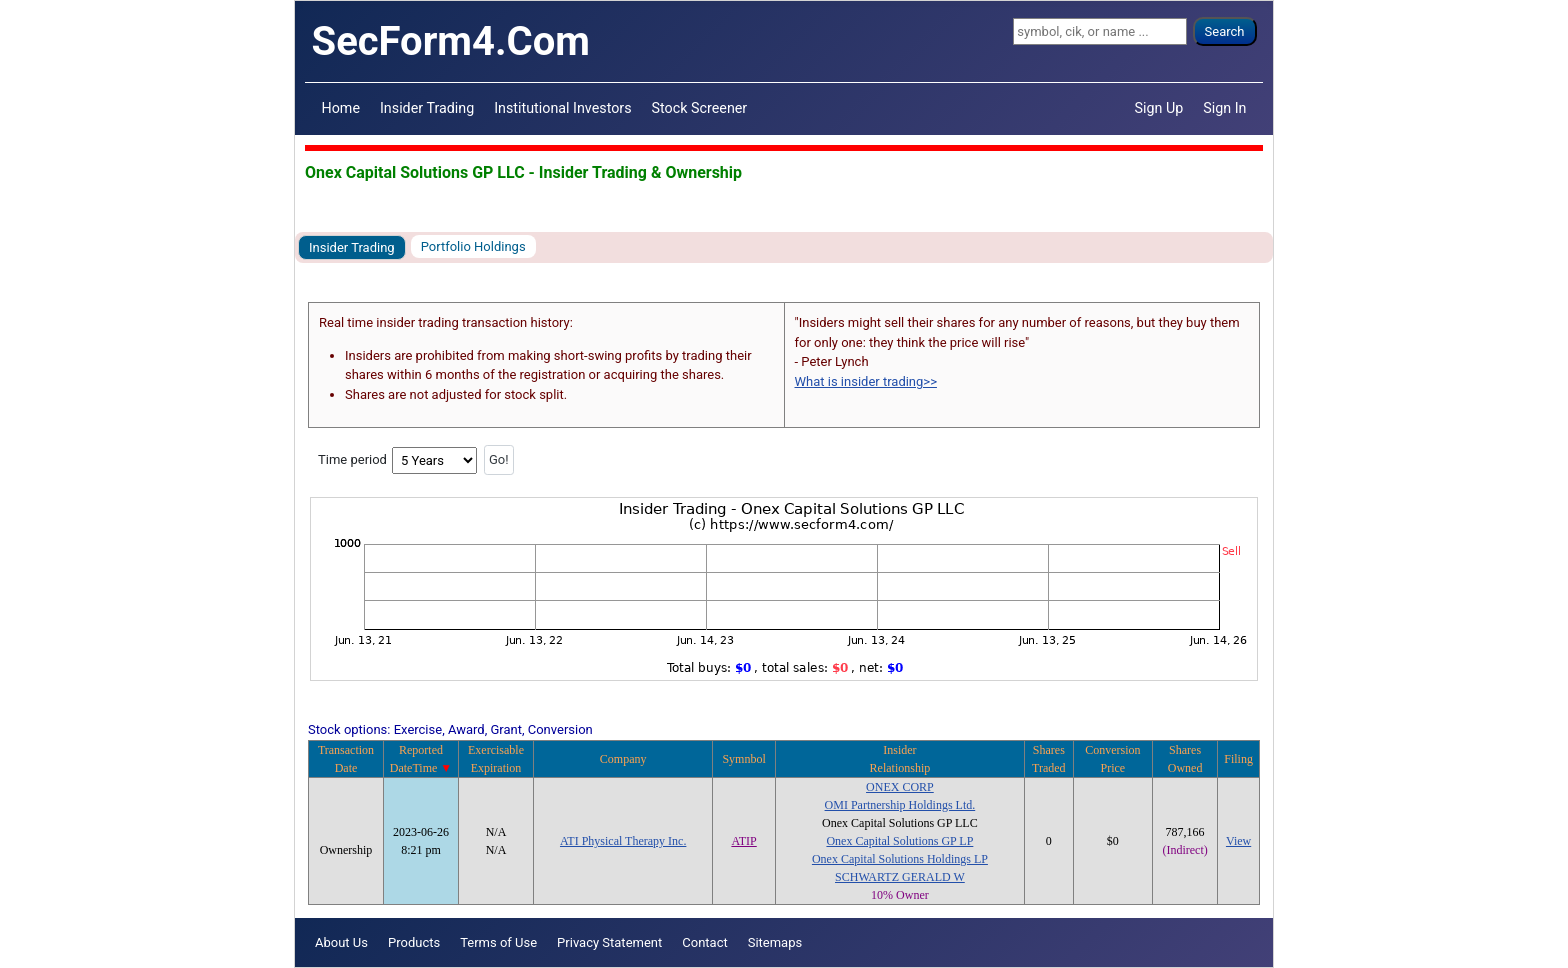  What do you see at coordinates (414, 942) in the screenshot?
I see `Products` at bounding box center [414, 942].